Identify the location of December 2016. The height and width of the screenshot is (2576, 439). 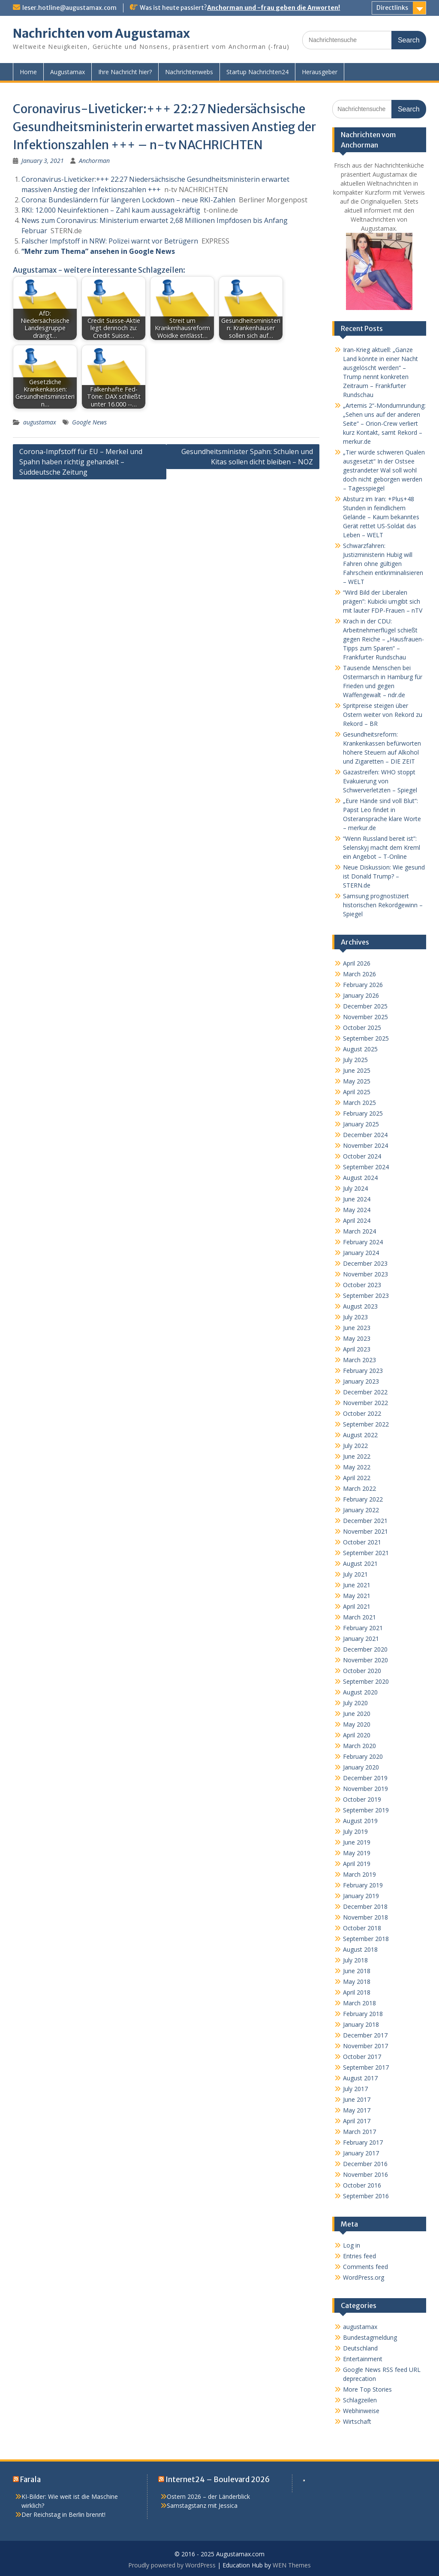
(365, 2164).